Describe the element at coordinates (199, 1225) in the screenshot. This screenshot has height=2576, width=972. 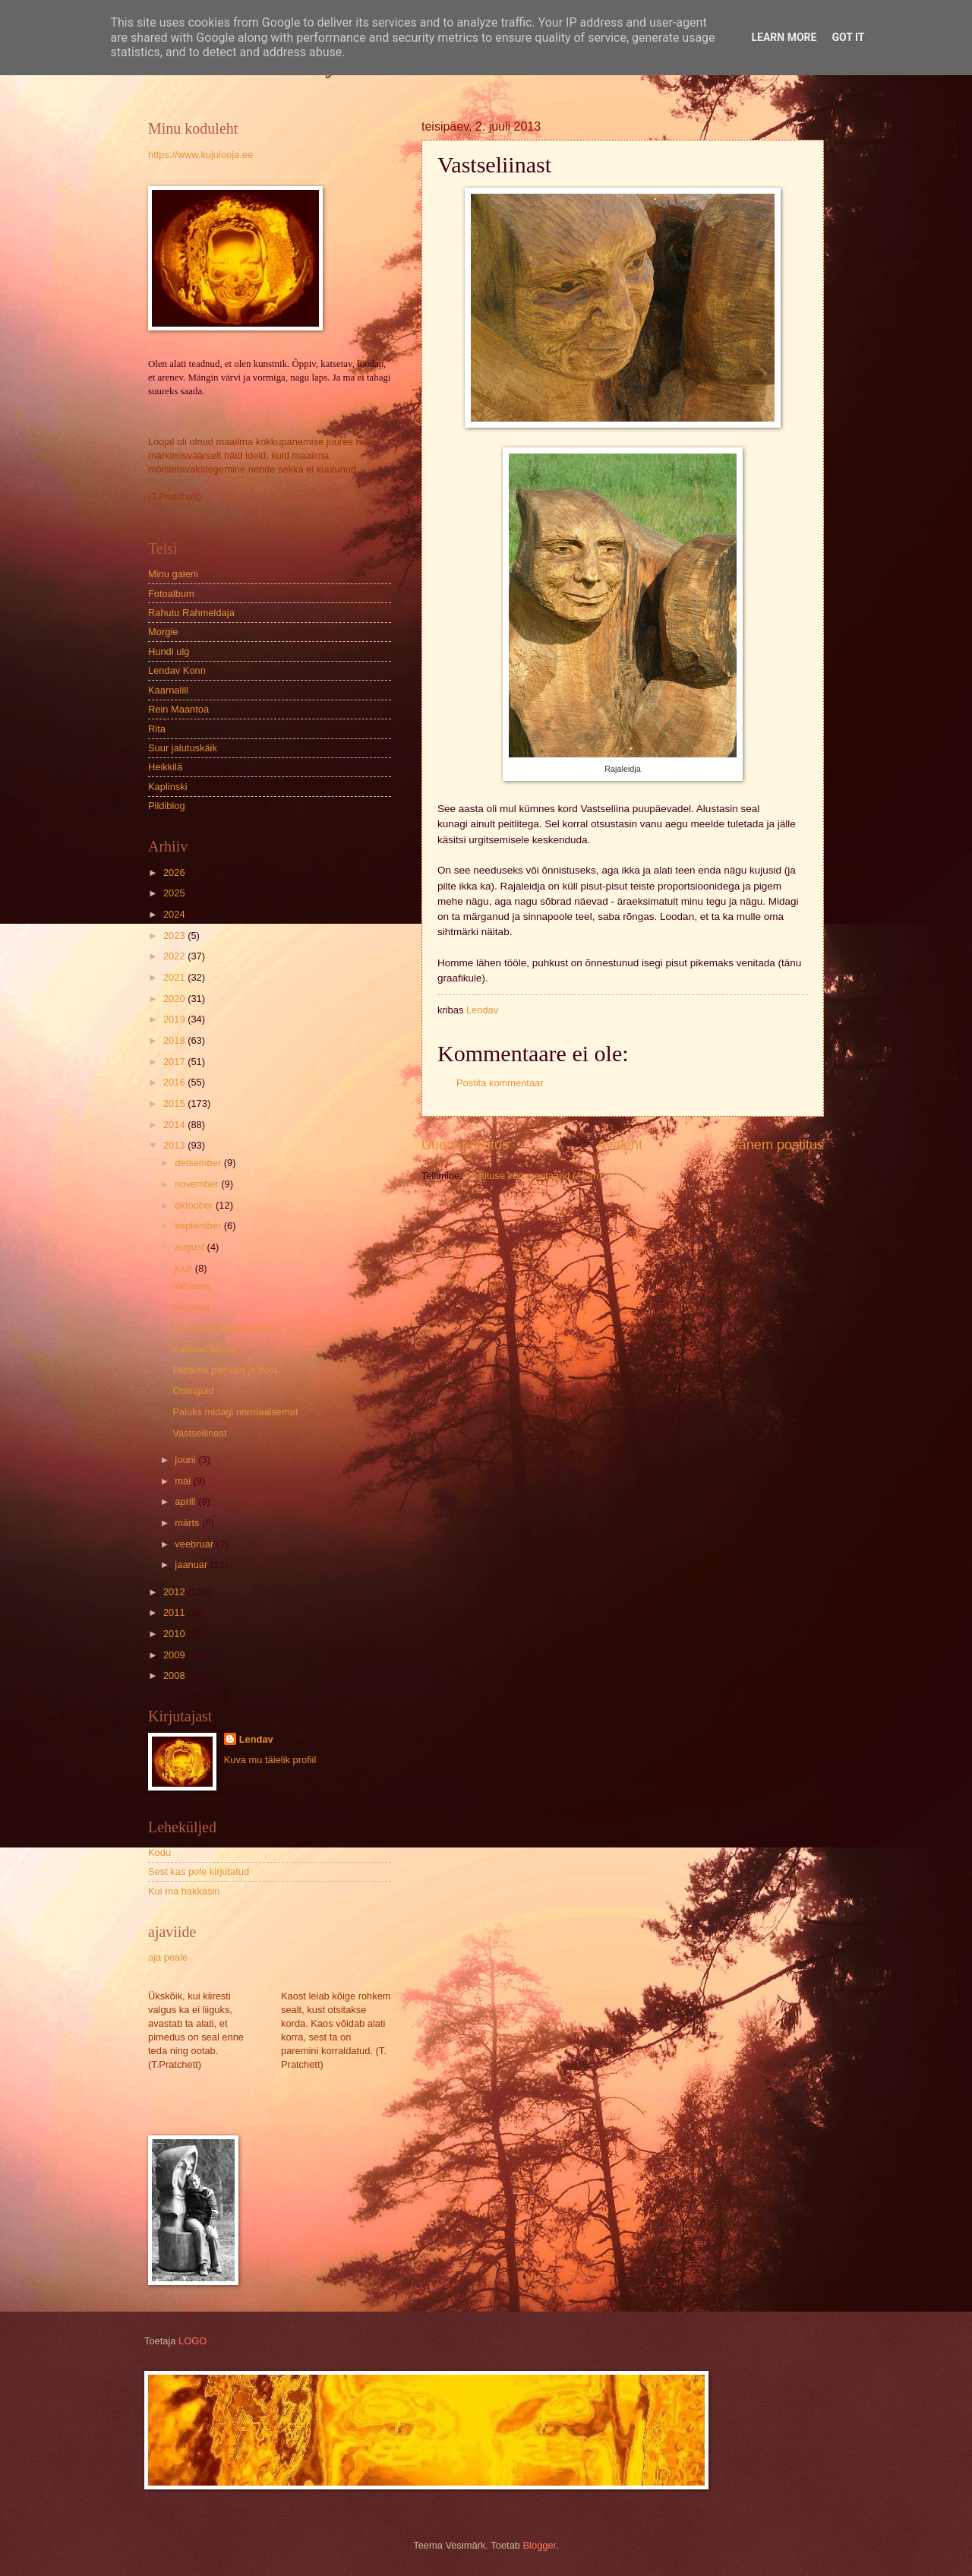
I see `september` at that location.